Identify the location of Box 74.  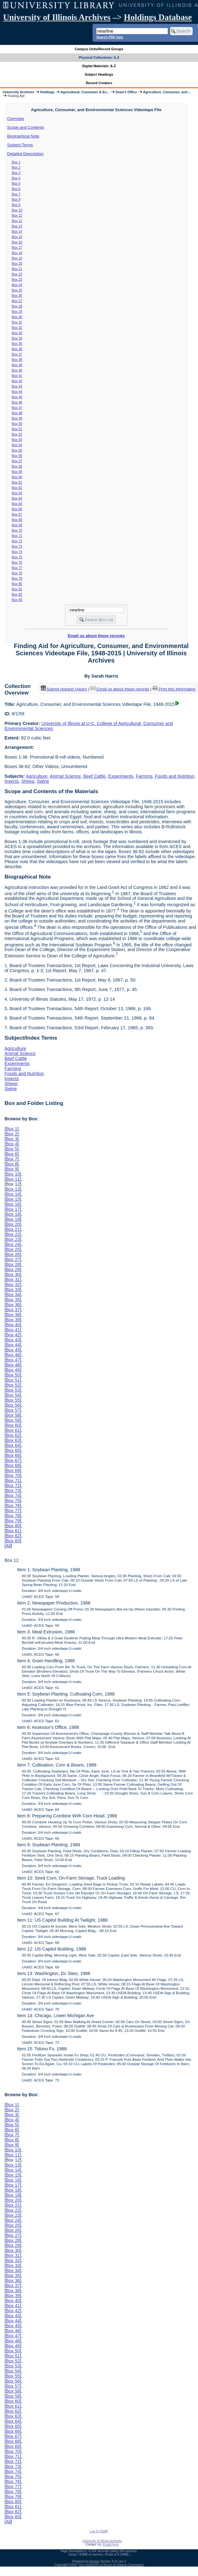
(17, 552).